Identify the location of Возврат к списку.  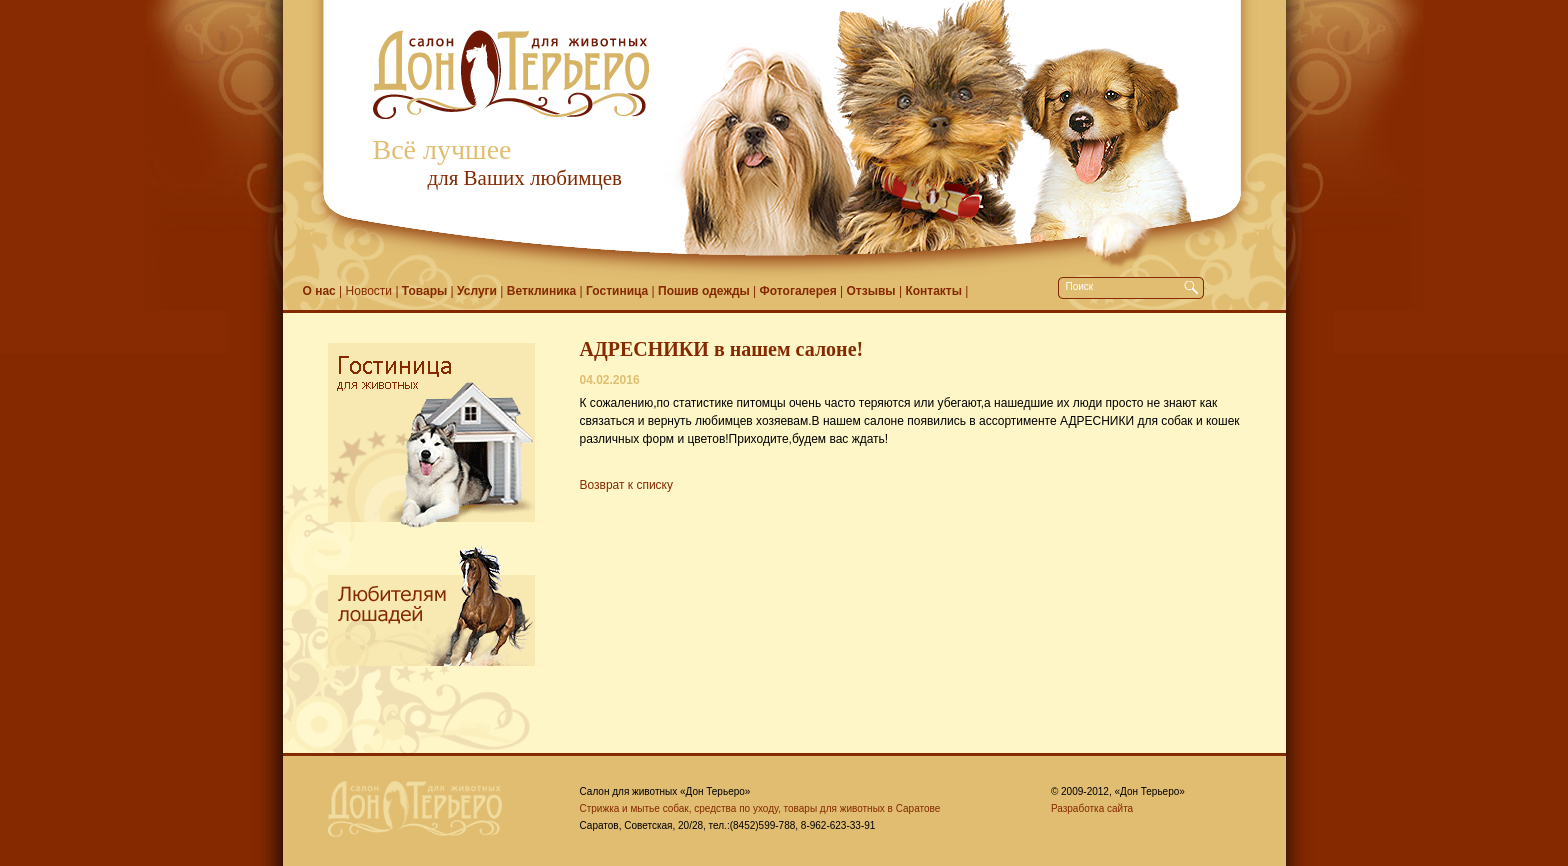
(627, 485).